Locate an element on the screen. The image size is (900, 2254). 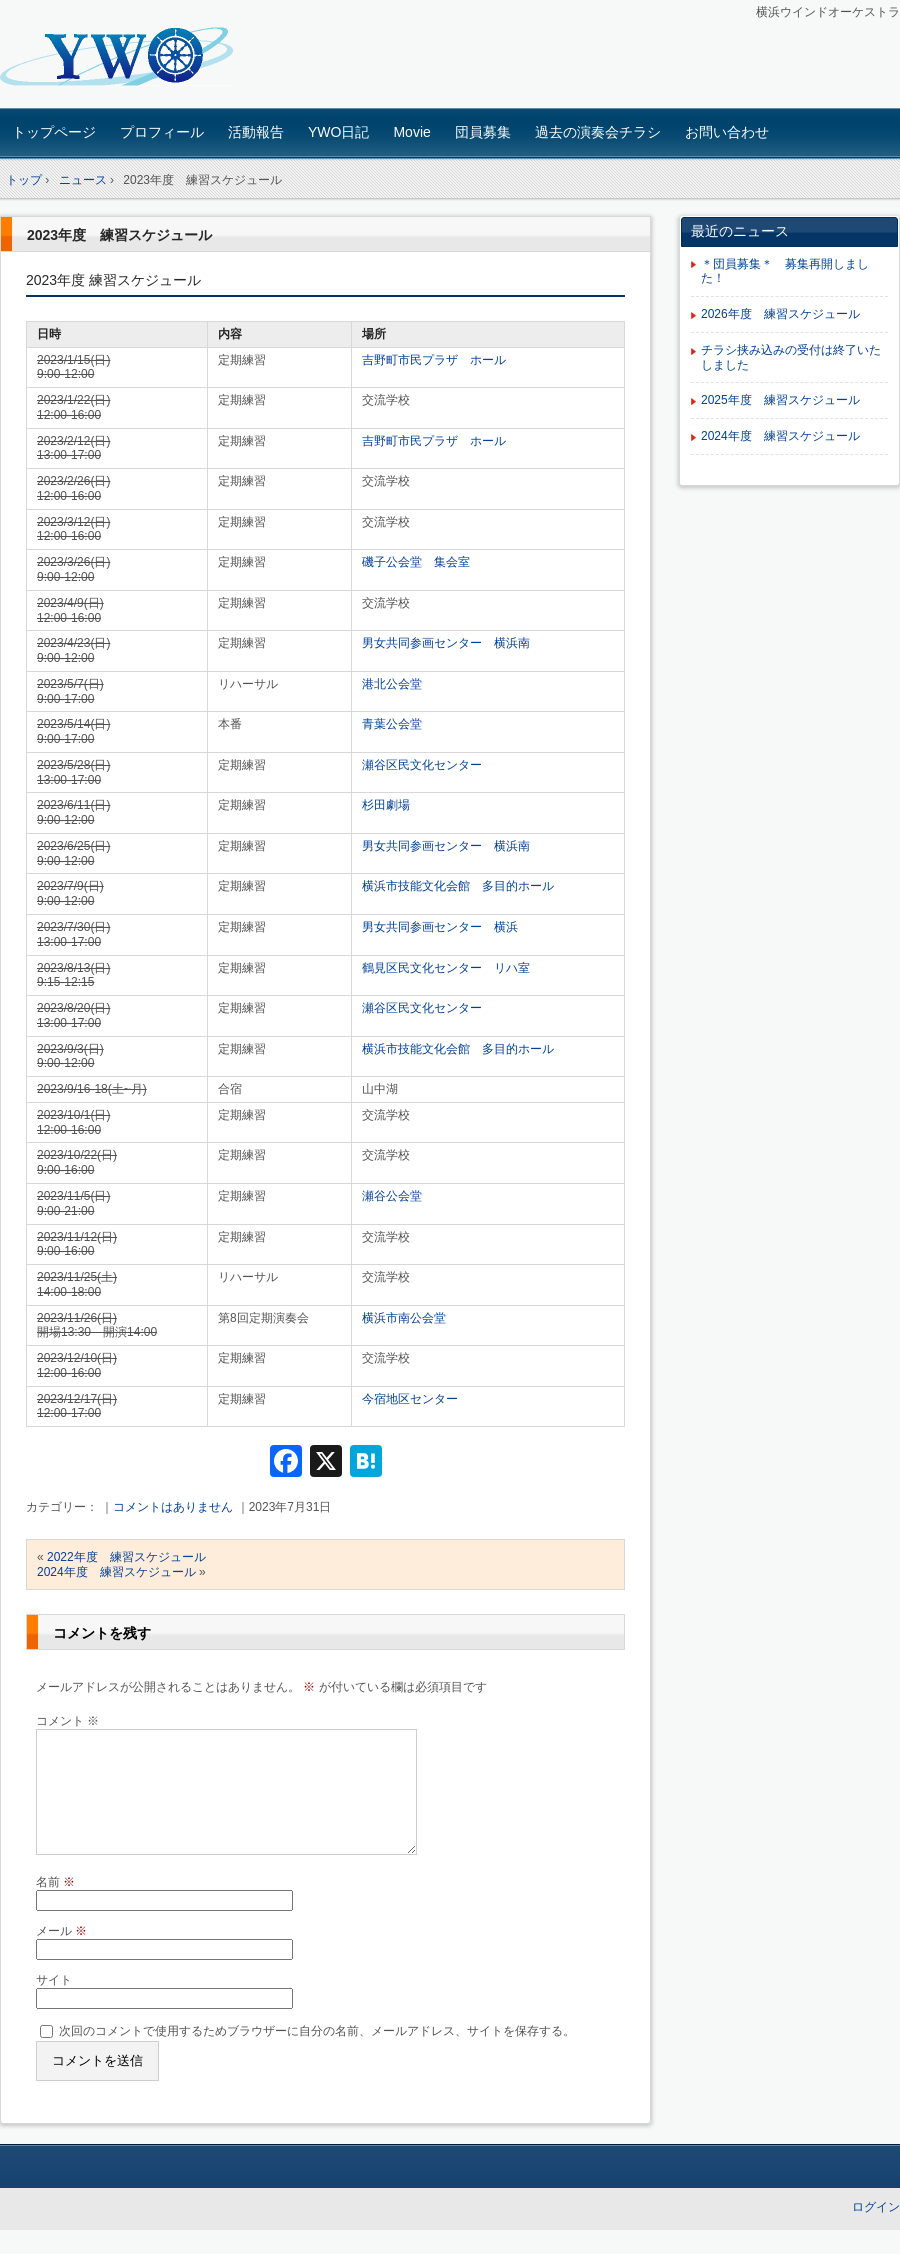
今宿地区センター is located at coordinates (410, 1399).